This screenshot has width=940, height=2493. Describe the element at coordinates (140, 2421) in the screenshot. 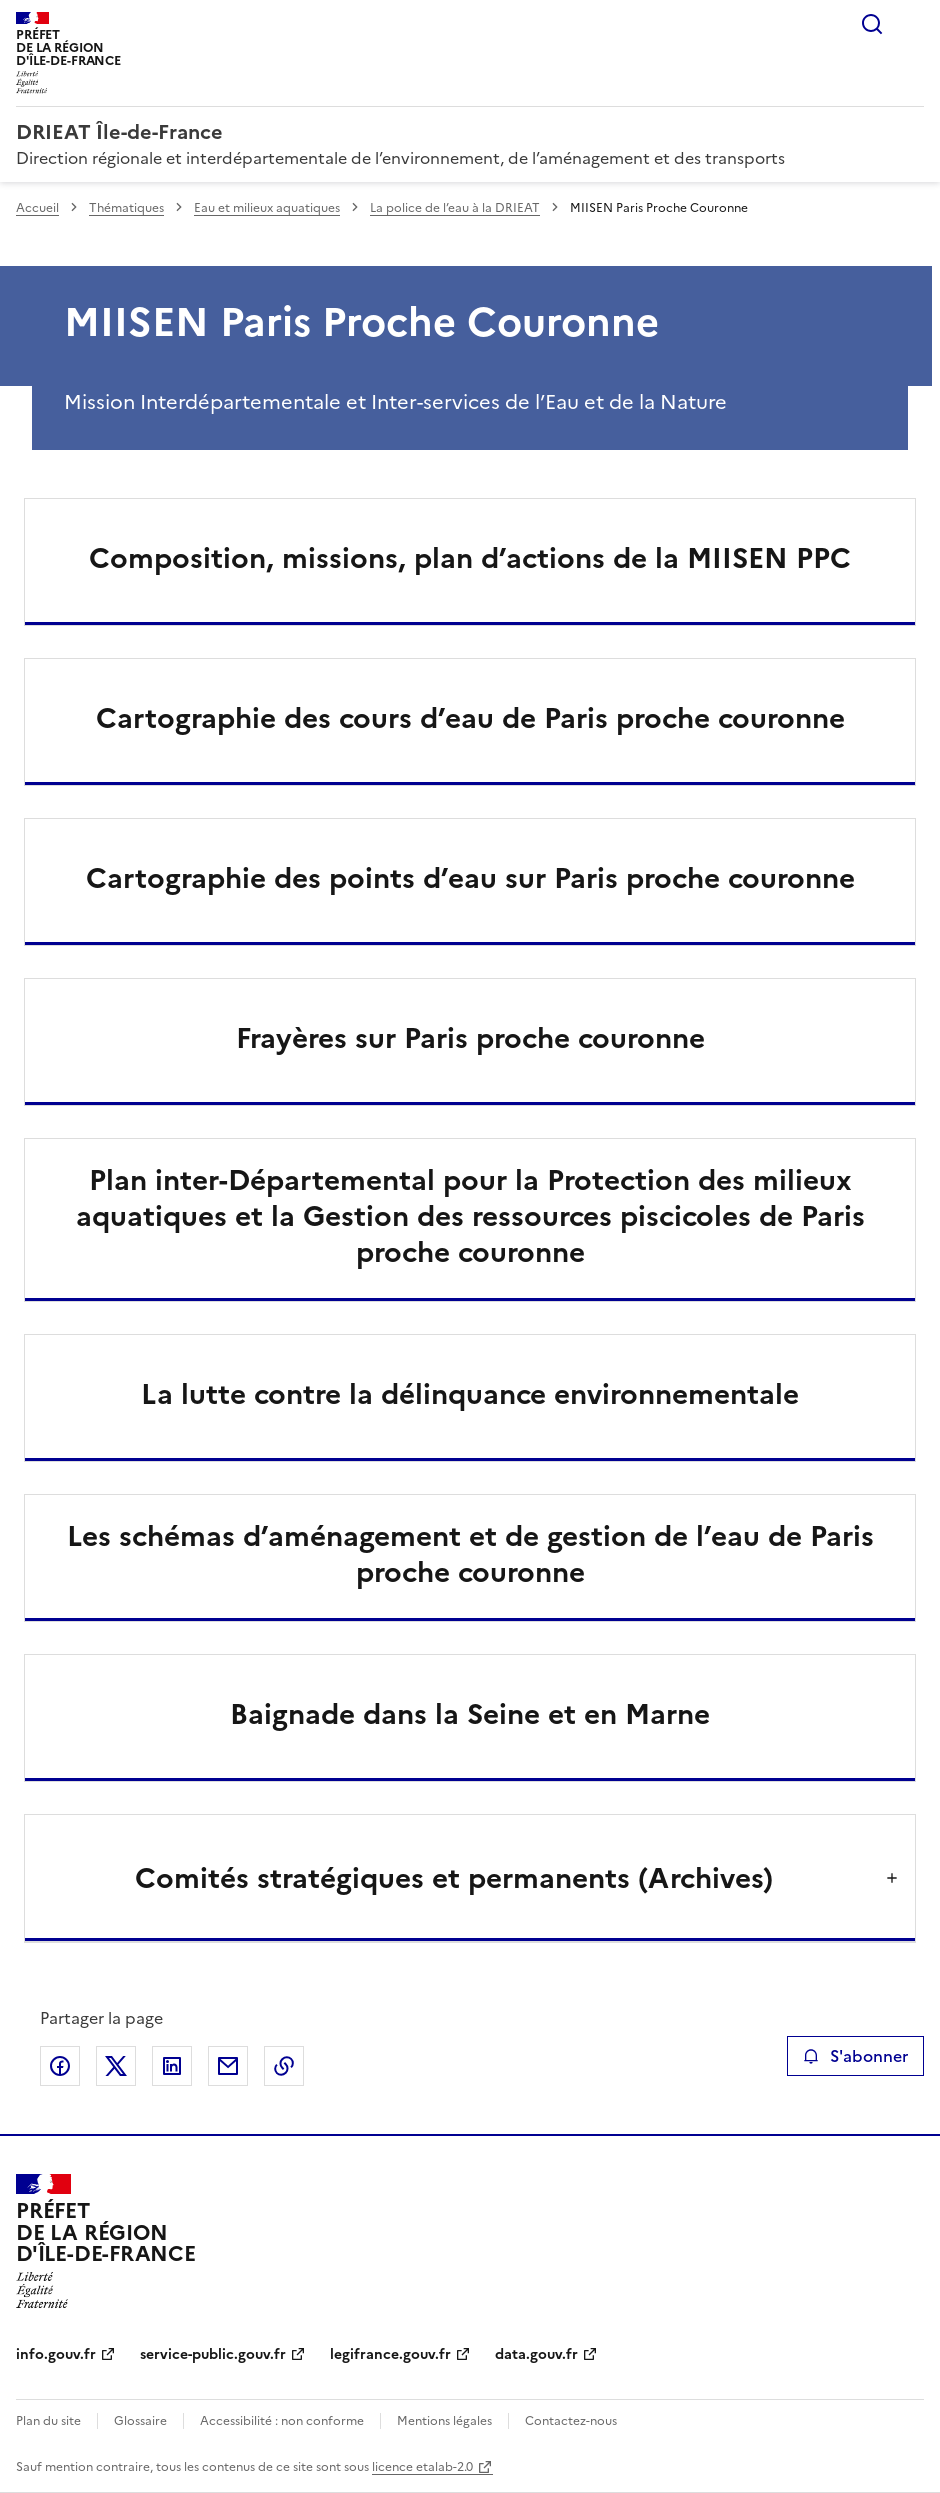

I see `Glossaire` at that location.